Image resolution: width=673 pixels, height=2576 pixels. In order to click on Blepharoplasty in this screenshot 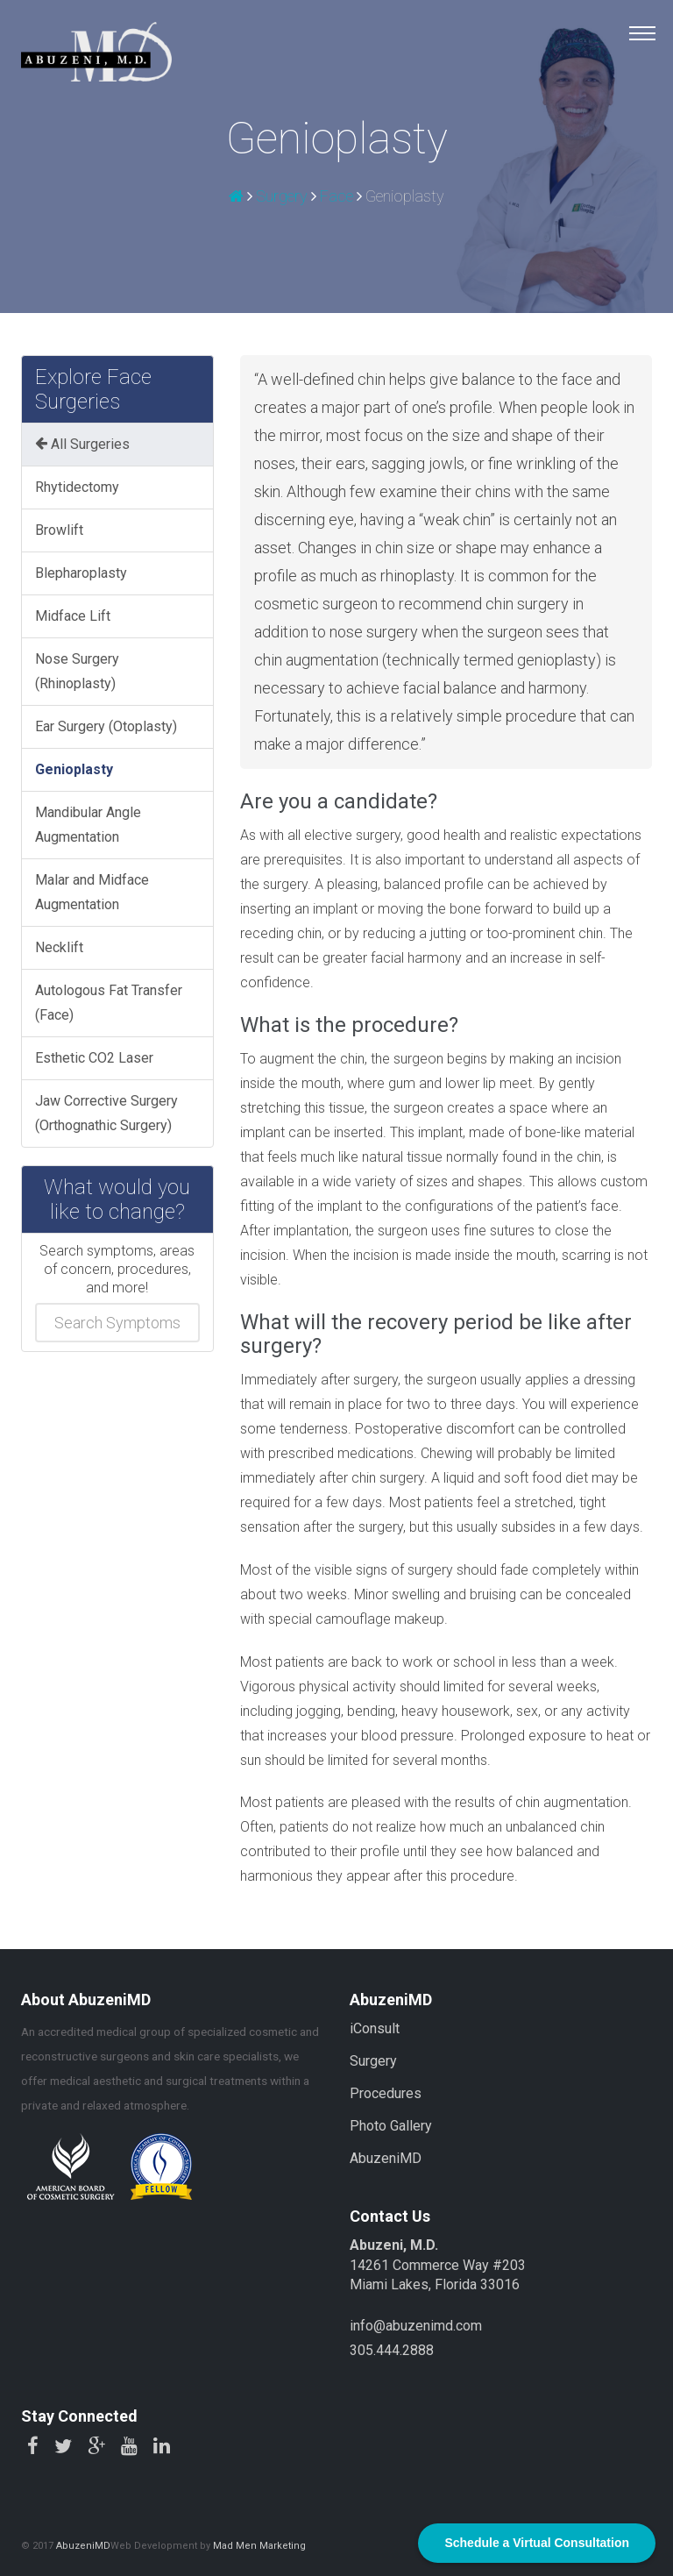, I will do `click(81, 573)`.